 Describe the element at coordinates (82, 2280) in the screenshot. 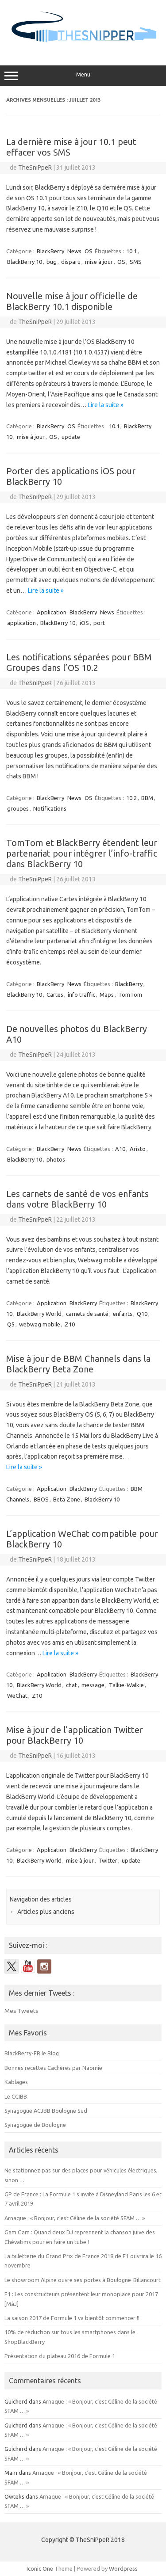

I see `Le showroom Alpine ouvre ses portes à Boulogne-Billancourt` at that location.